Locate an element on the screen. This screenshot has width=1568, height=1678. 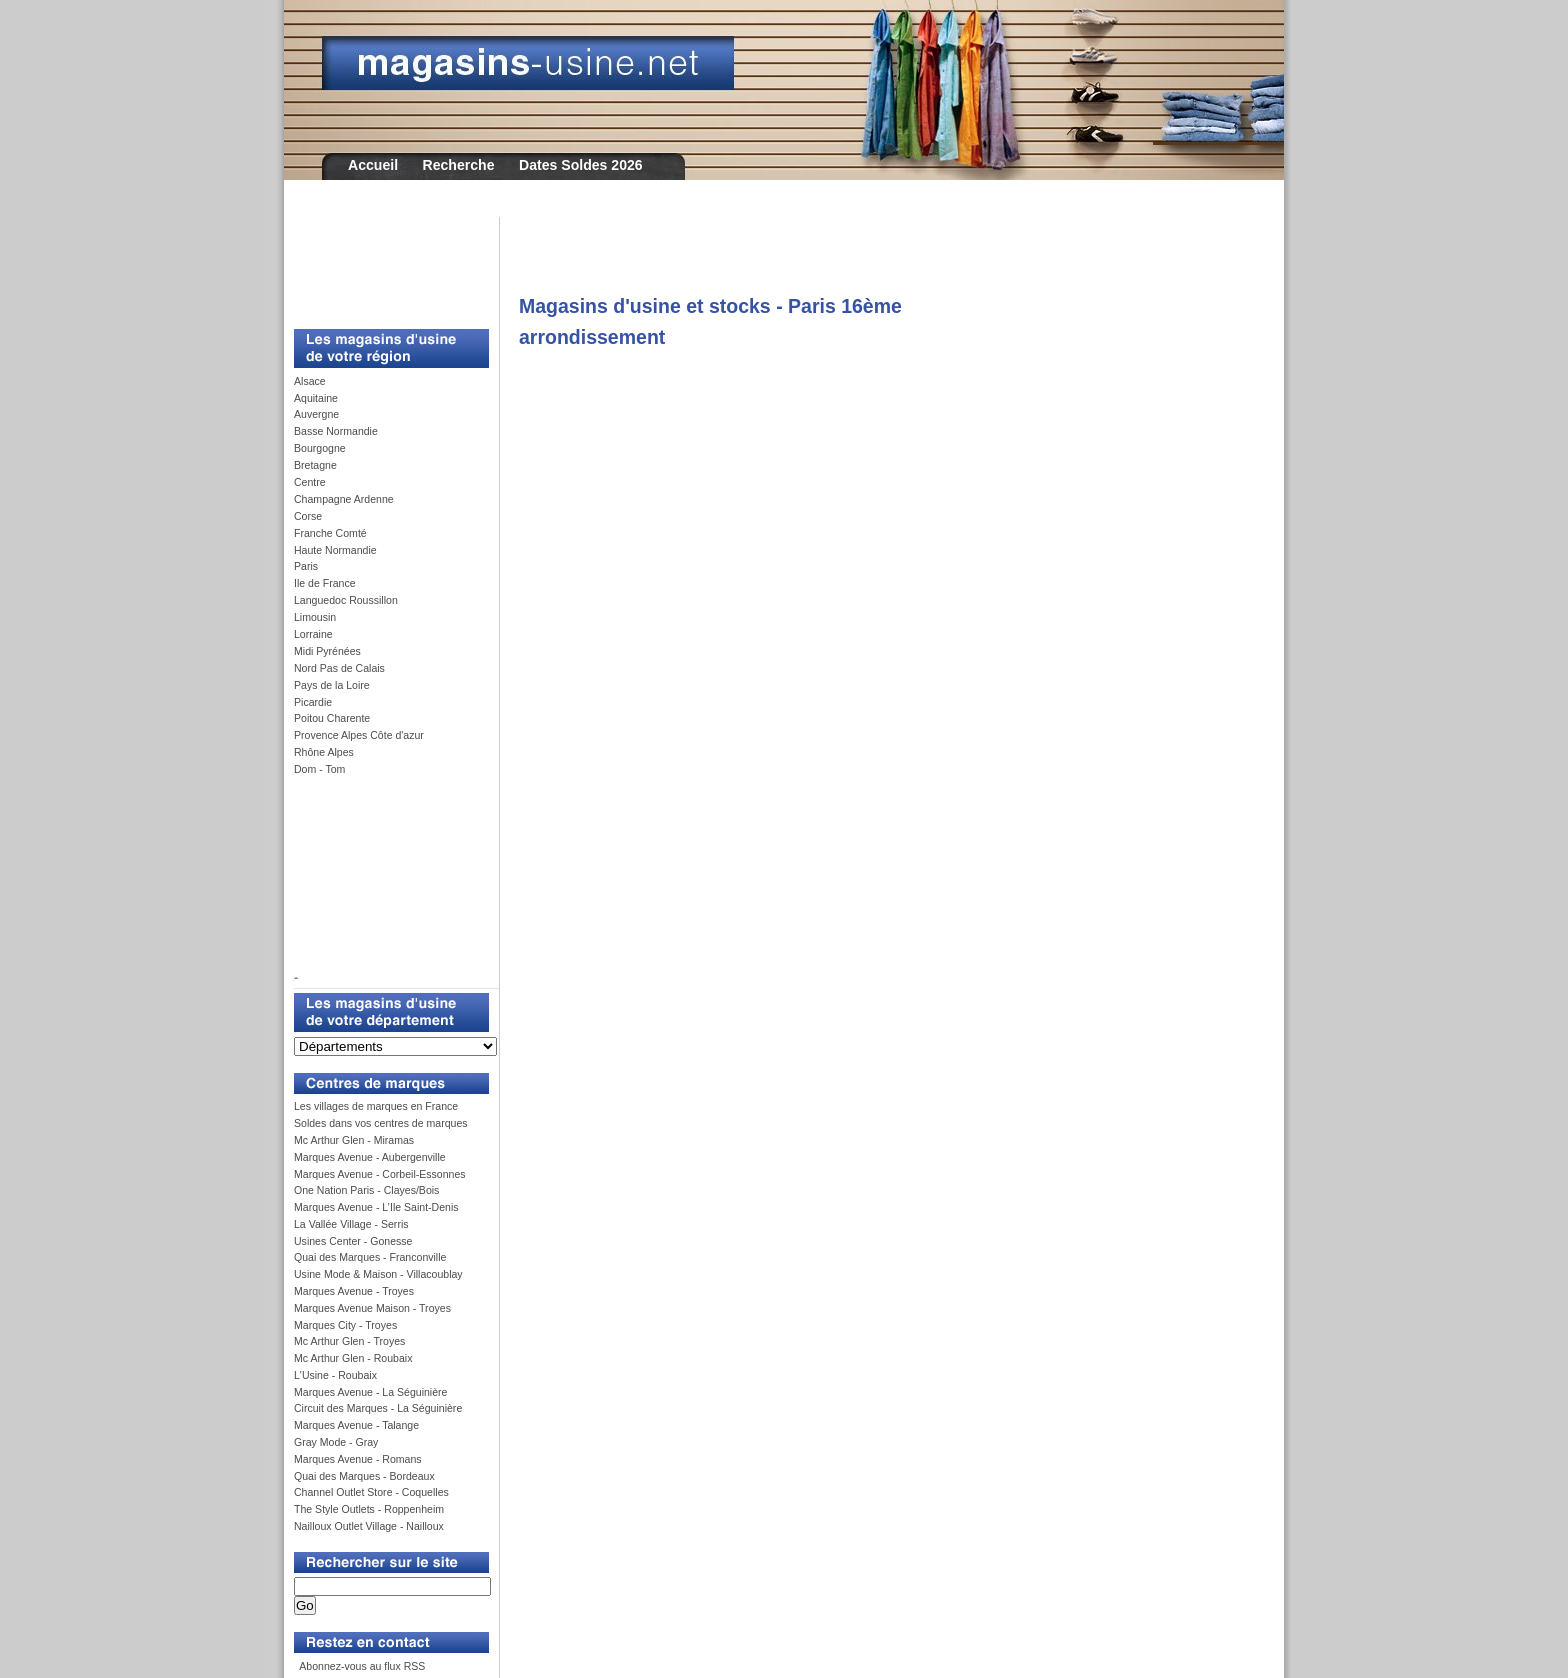
Provence Alpes Côte d'azur is located at coordinates (359, 735).